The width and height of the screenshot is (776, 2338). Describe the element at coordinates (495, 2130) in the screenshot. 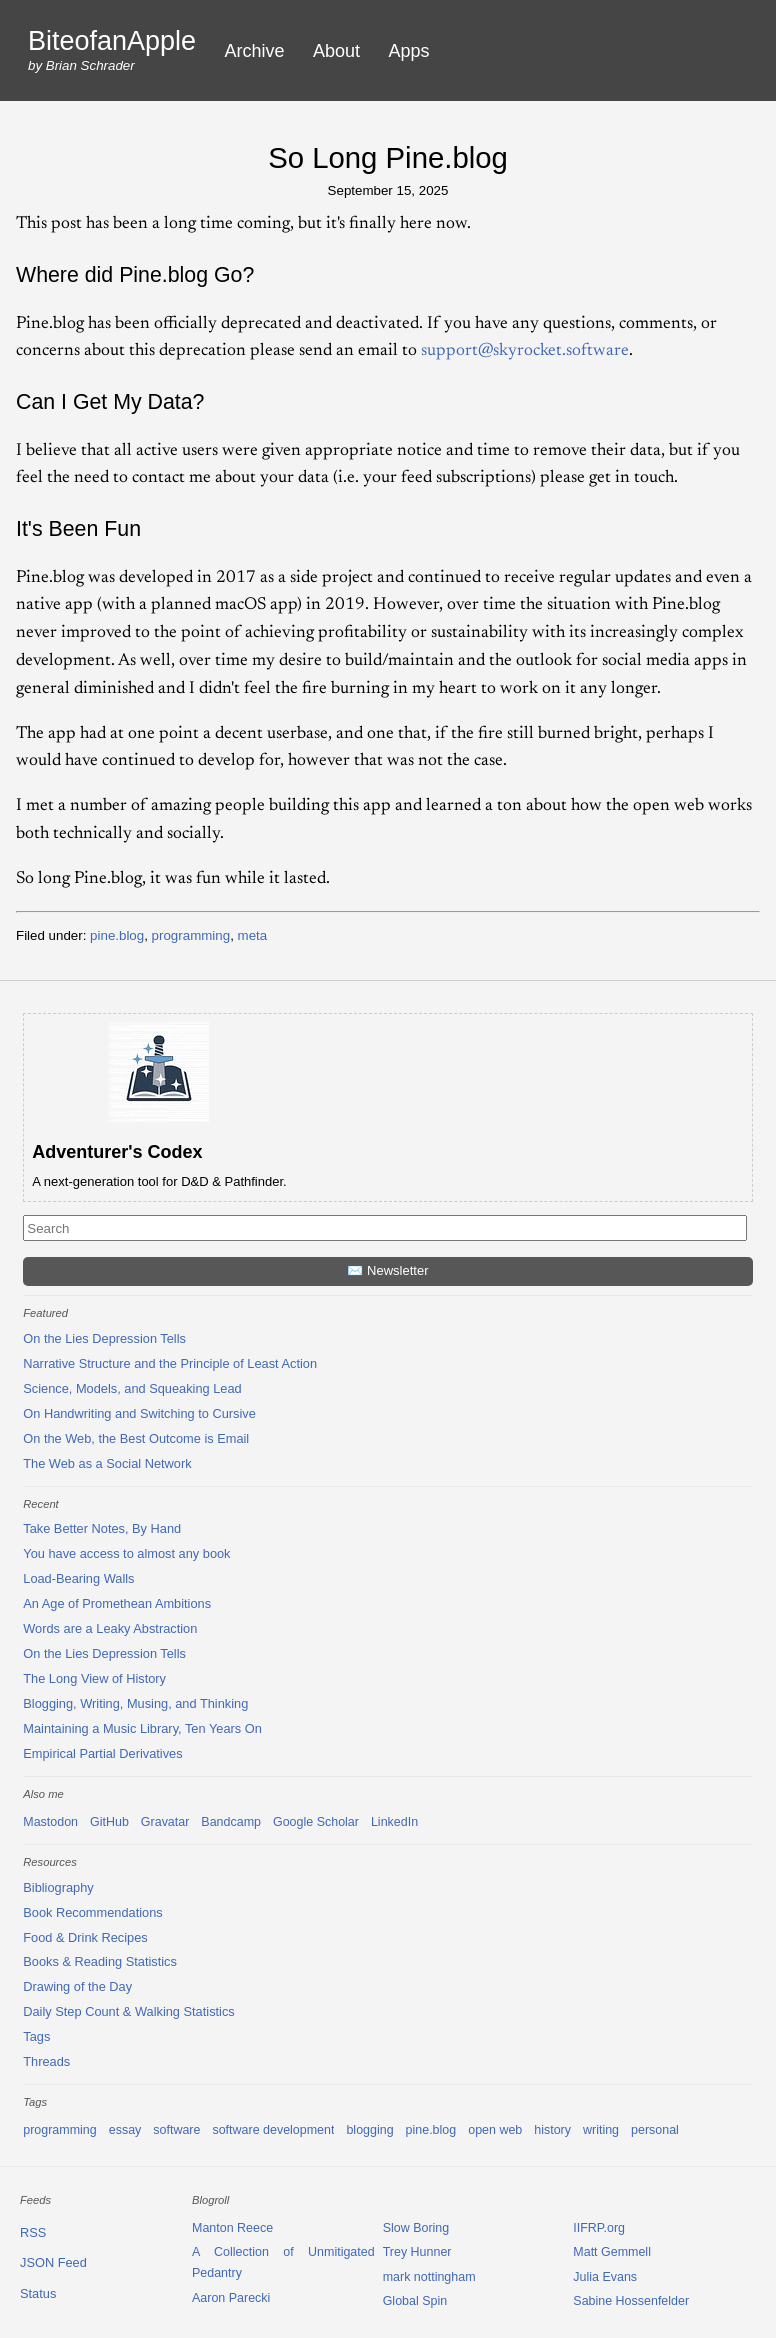

I see `open web` at that location.